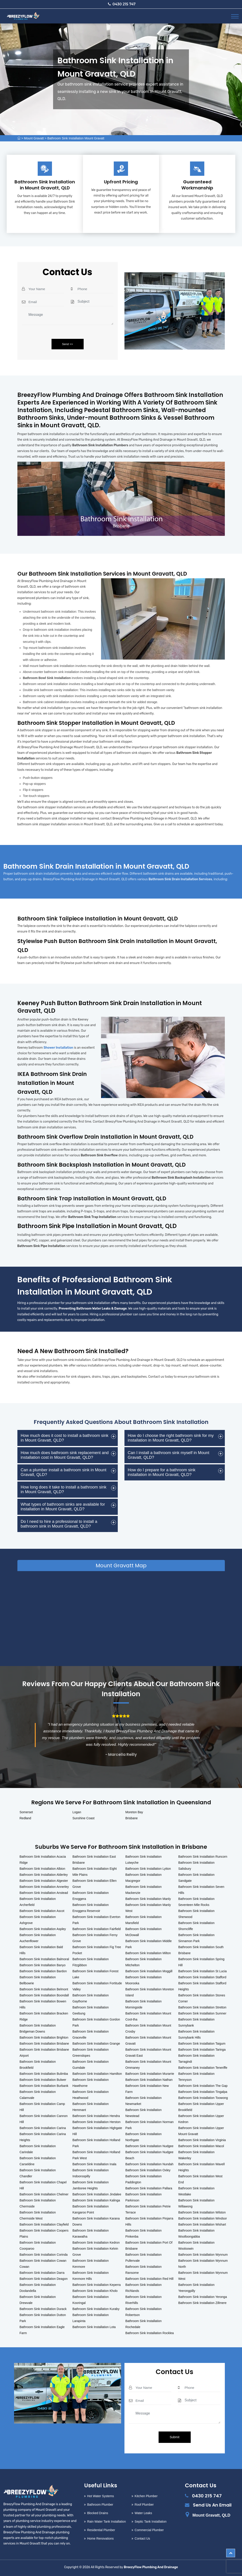  What do you see at coordinates (95, 2251) in the screenshot?
I see `Bathroom Sink Installation Kelvin Grove` at bounding box center [95, 2251].